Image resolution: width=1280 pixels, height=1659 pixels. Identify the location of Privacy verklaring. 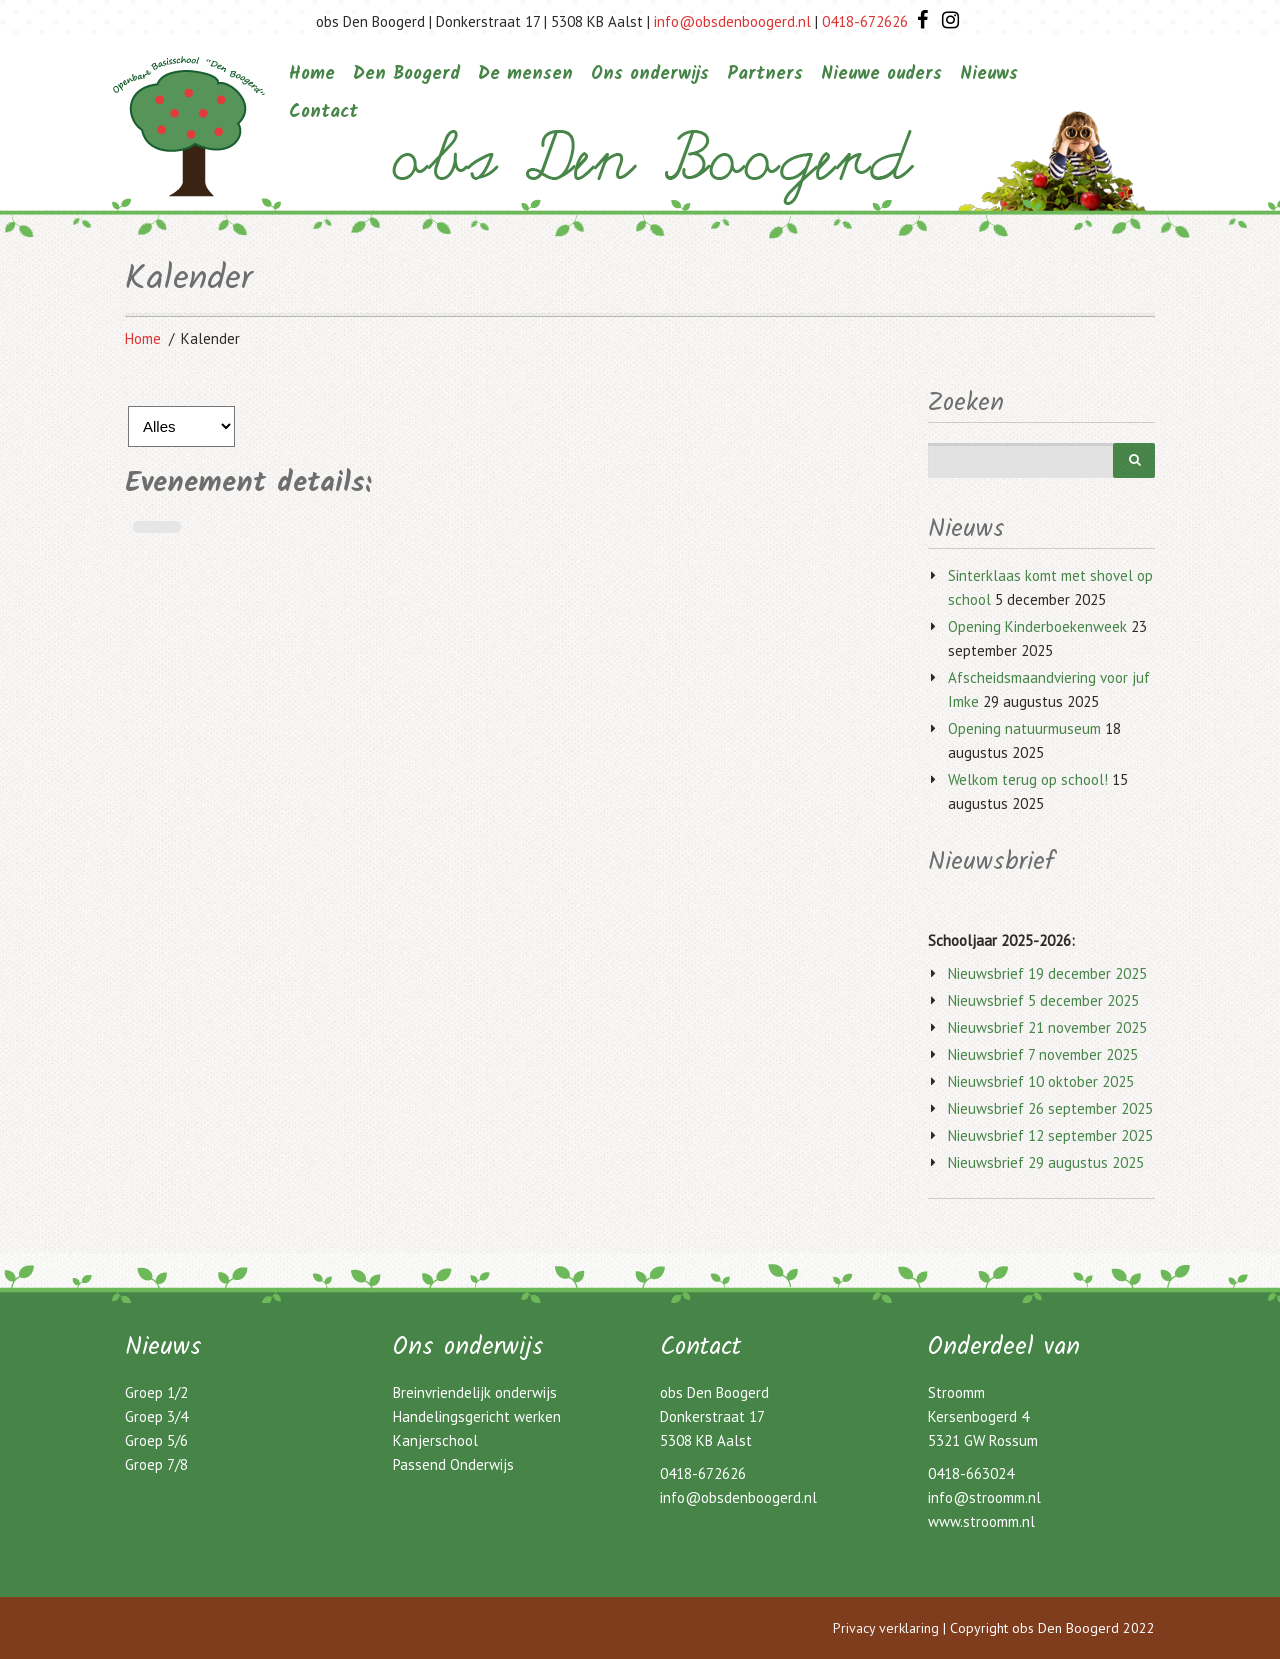
(886, 1628).